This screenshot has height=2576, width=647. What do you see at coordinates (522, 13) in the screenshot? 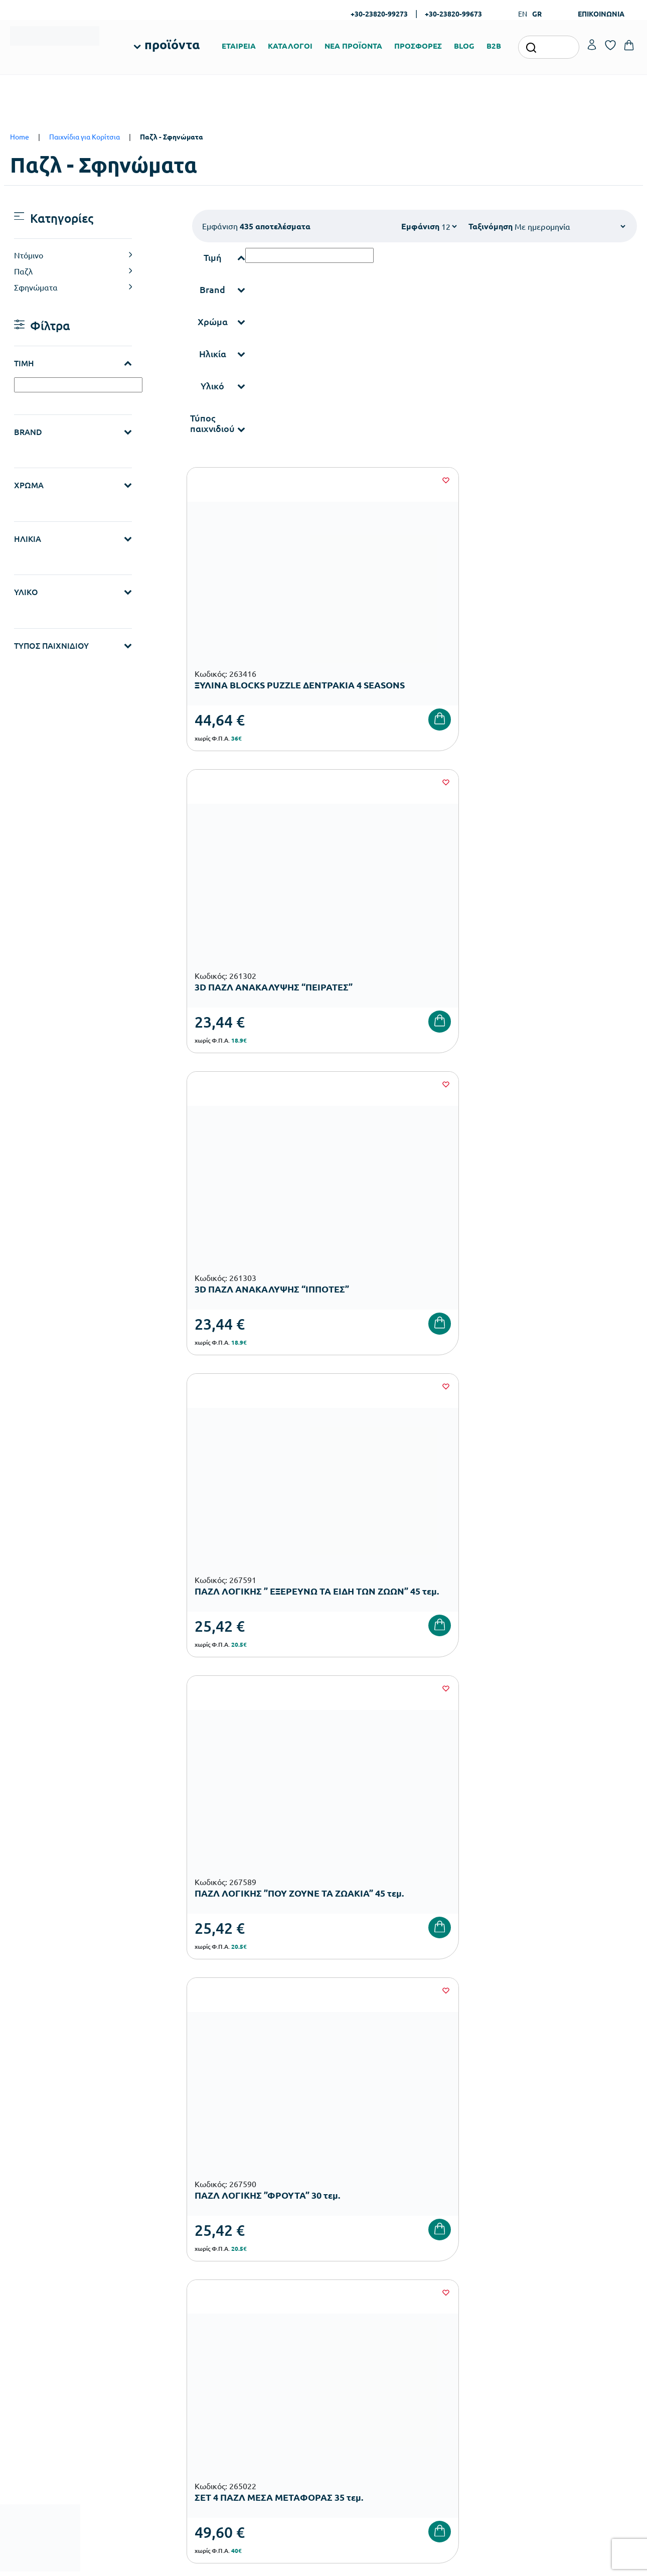
I see `EN` at bounding box center [522, 13].